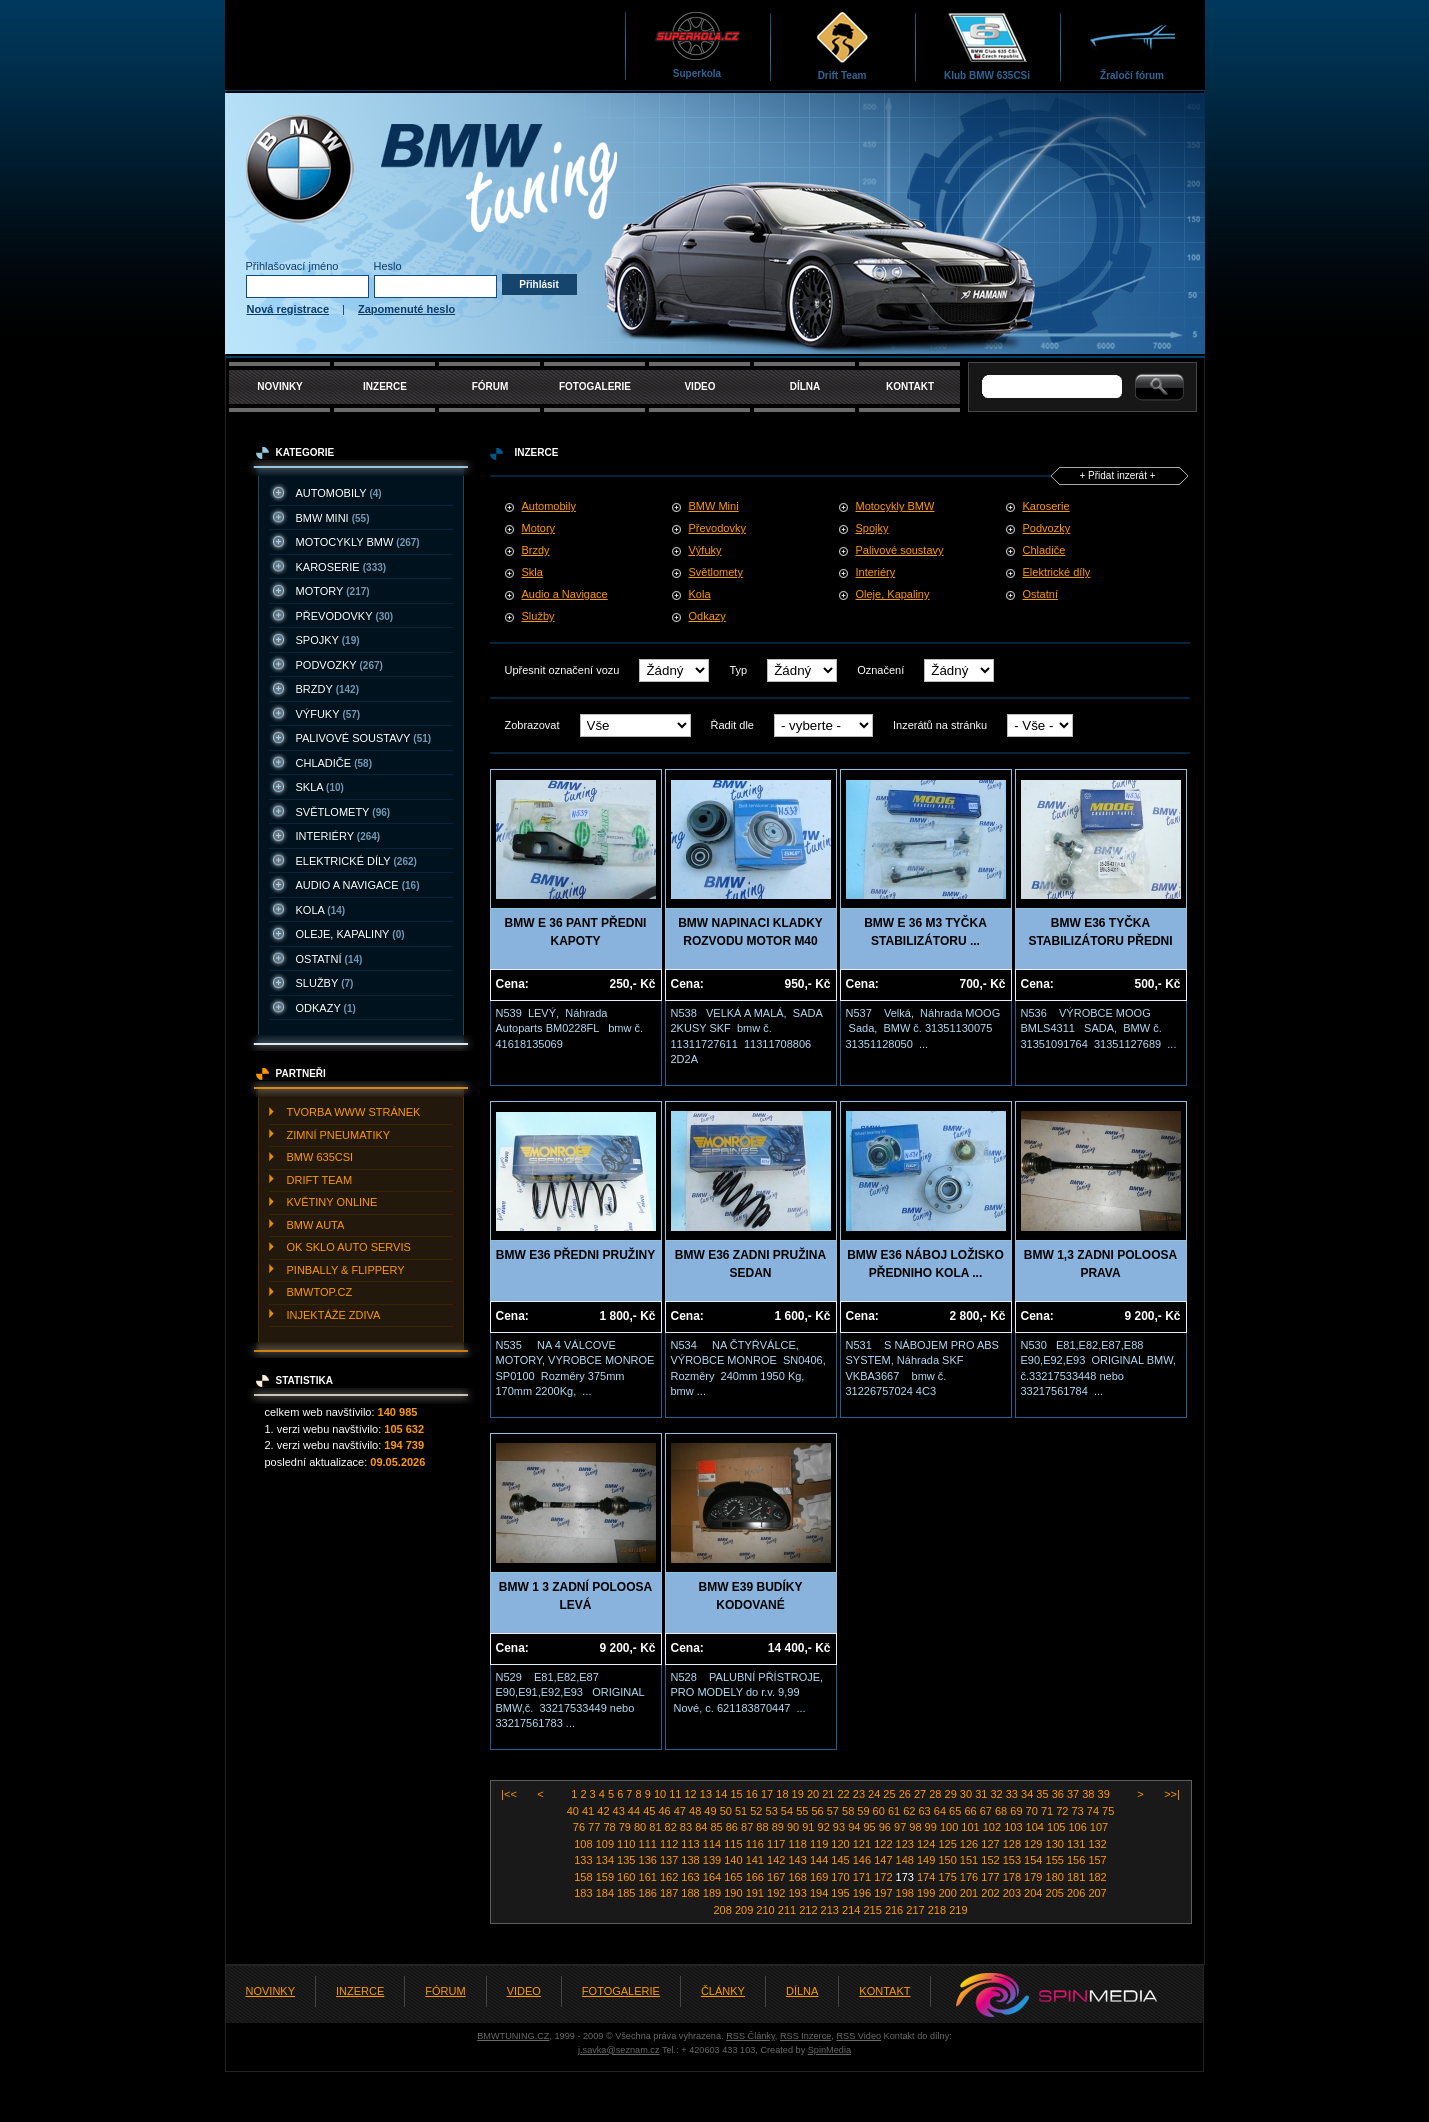 The image size is (1429, 2122). Describe the element at coordinates (606, 1877) in the screenshot. I see `159` at that location.